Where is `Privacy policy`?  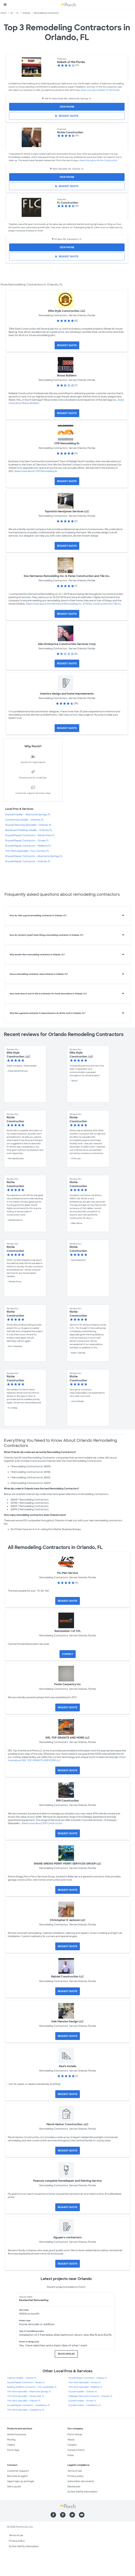 Privacy policy is located at coordinates (75, 2476).